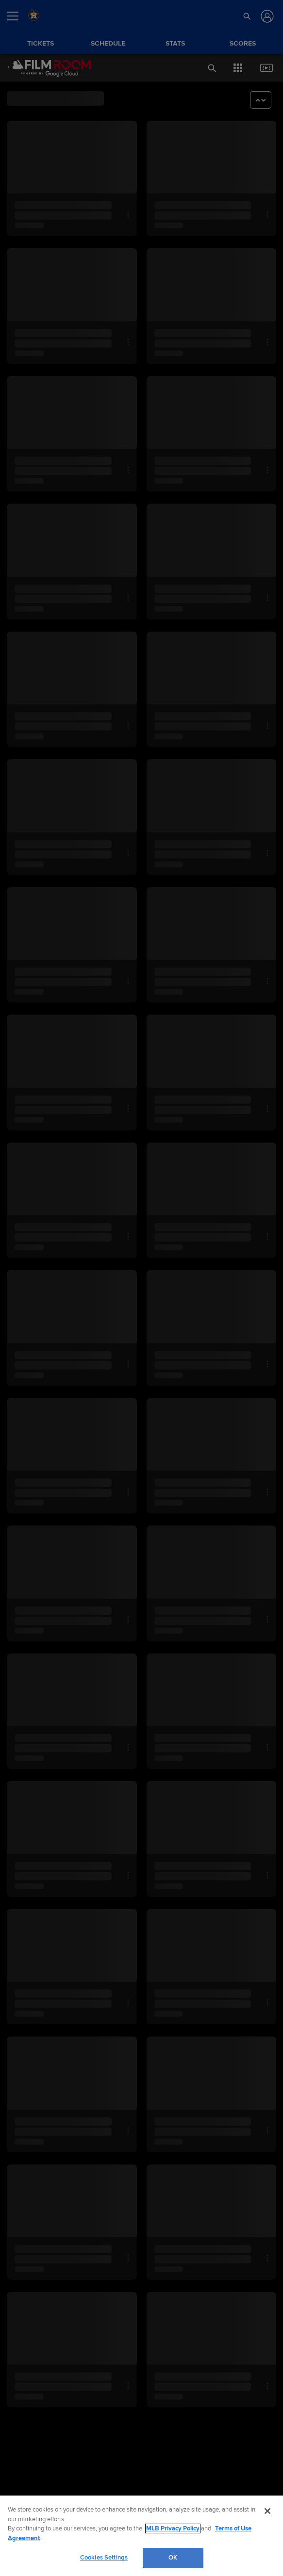 The height and width of the screenshot is (2576, 283). Describe the element at coordinates (172, 2557) in the screenshot. I see `OK` at that location.